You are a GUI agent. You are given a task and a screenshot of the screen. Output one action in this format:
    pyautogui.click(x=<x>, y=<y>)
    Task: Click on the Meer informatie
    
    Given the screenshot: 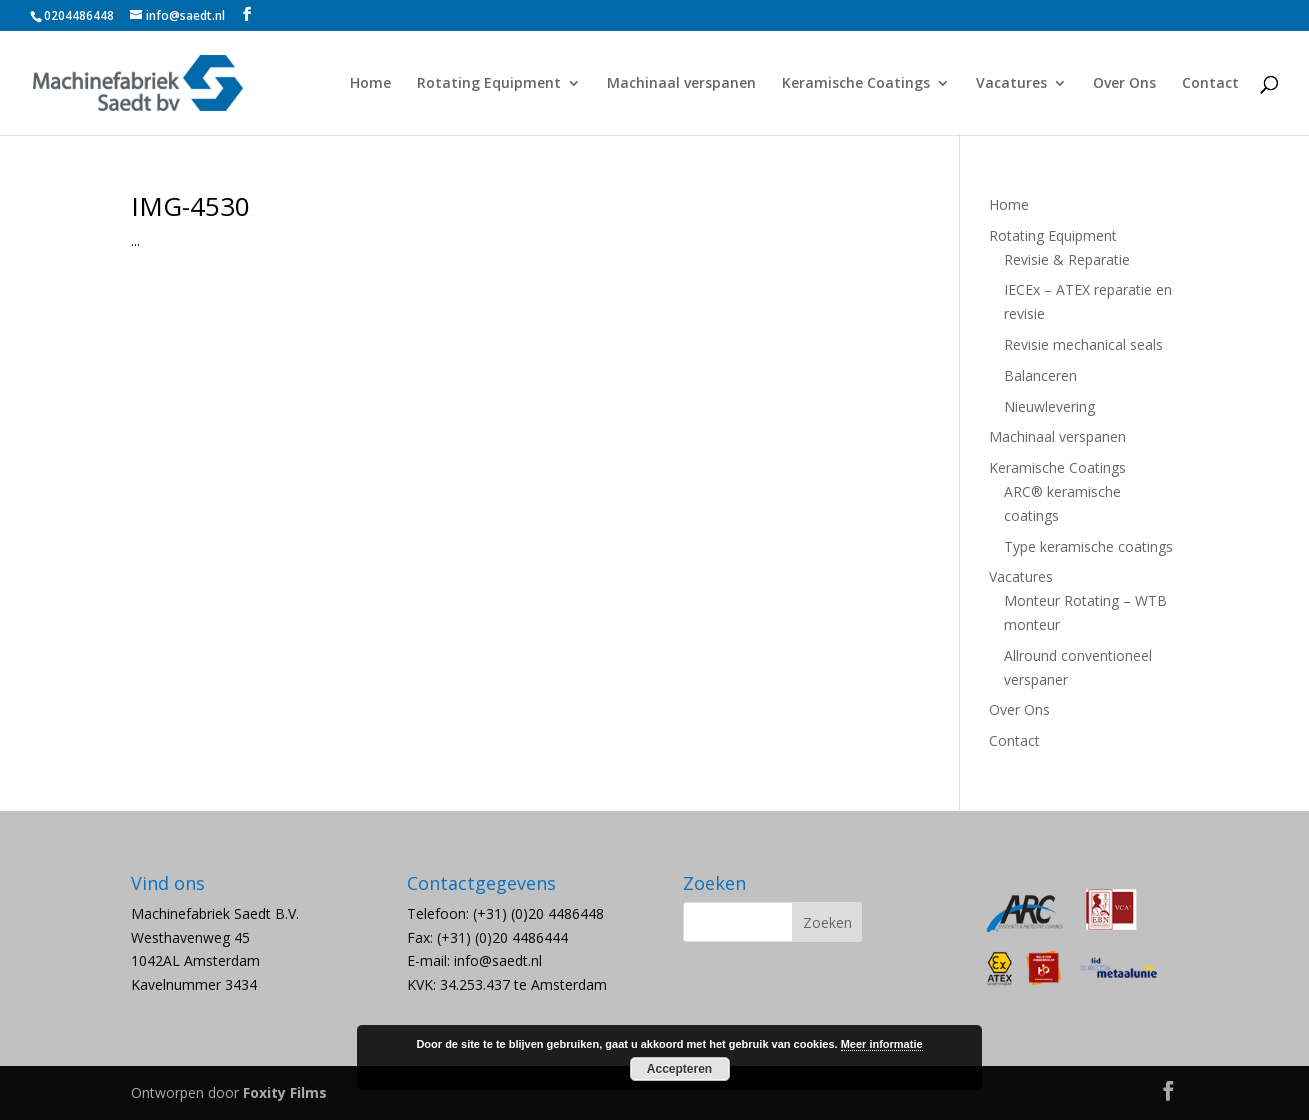 What is the action you would take?
    pyautogui.click(x=882, y=1044)
    